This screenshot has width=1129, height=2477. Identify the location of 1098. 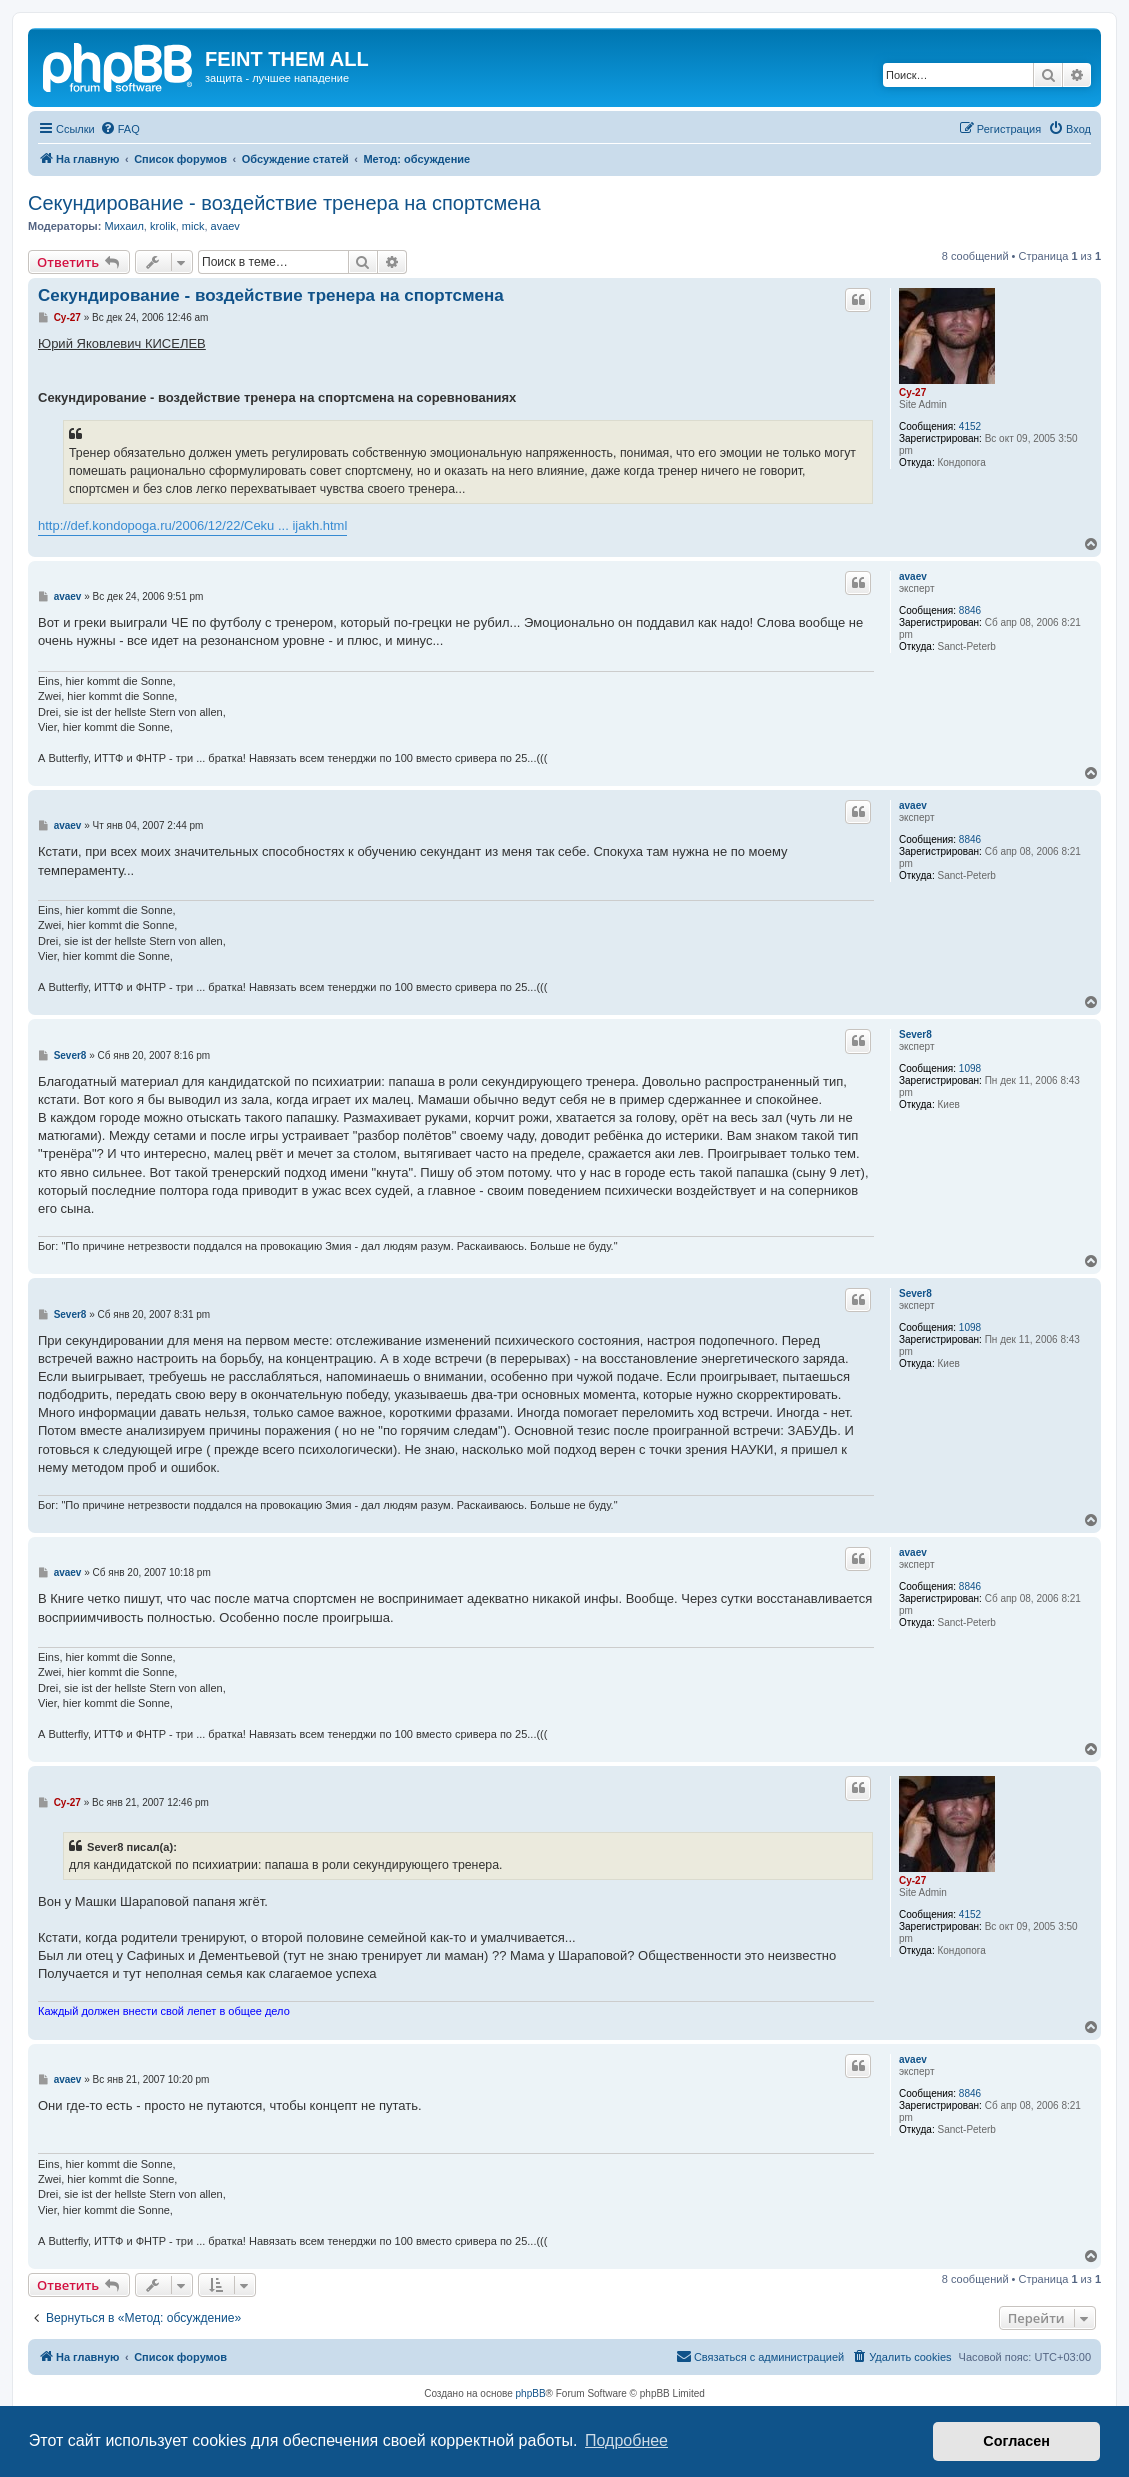
(970, 1068).